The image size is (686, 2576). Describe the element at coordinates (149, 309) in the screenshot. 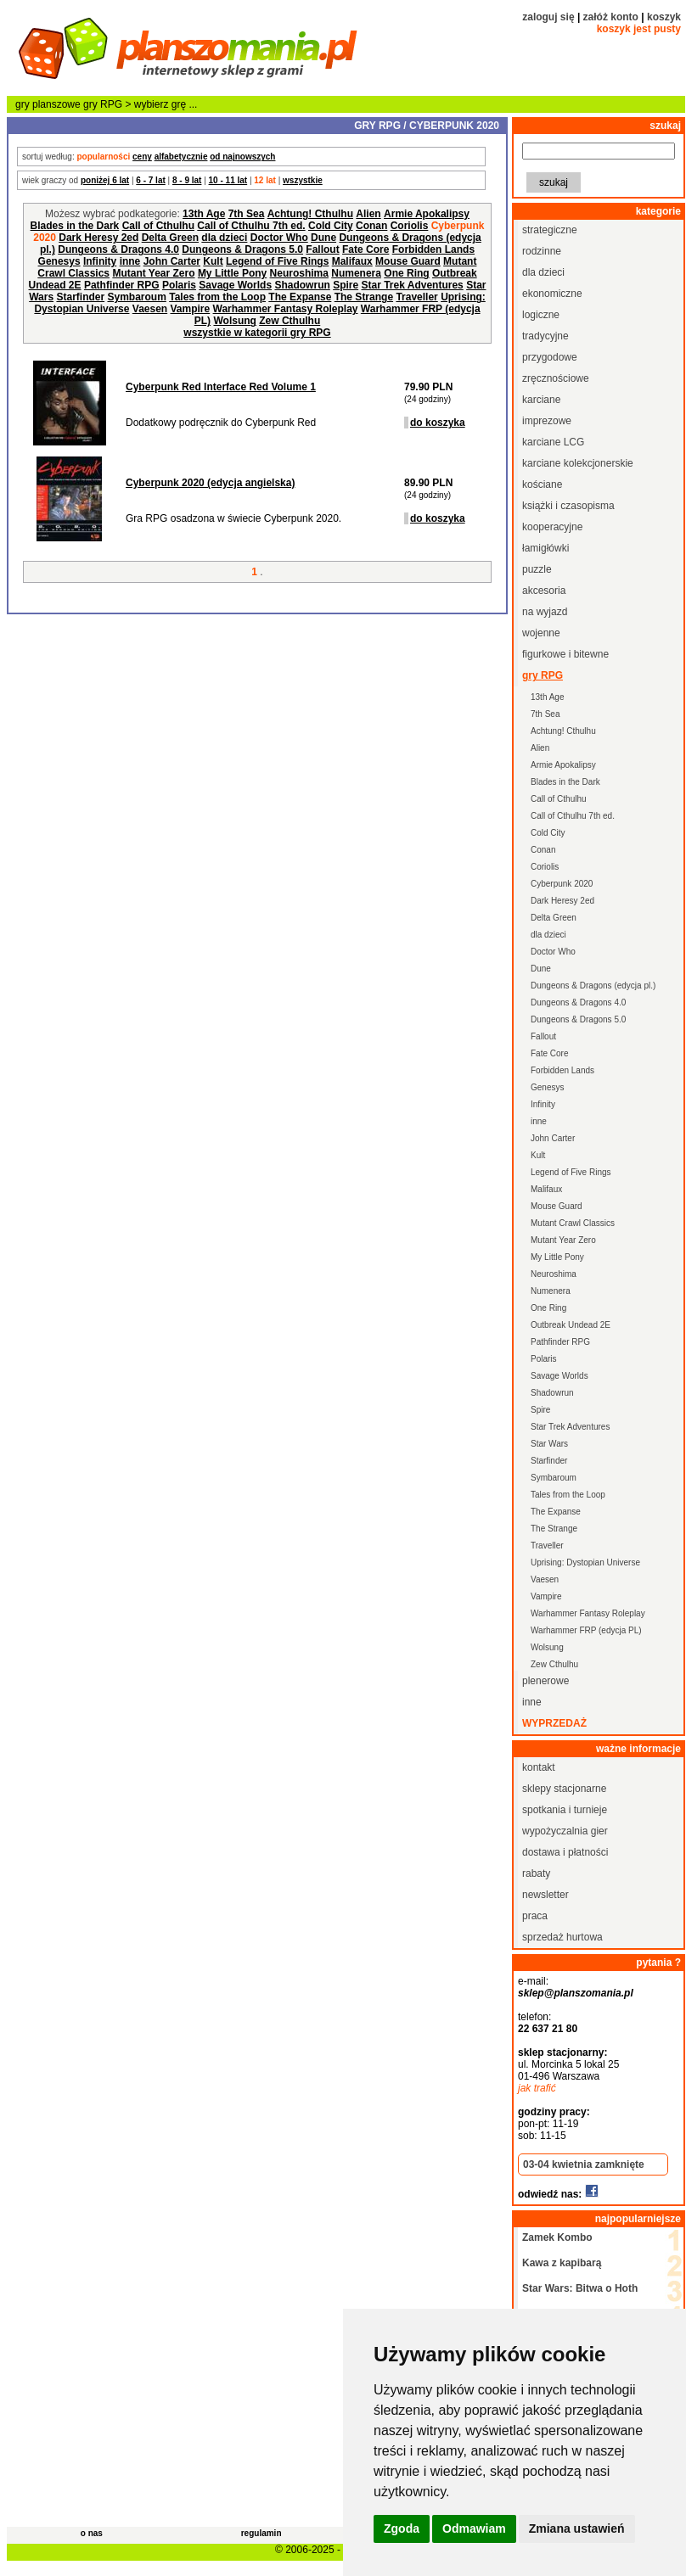

I see `Vaesen` at that location.